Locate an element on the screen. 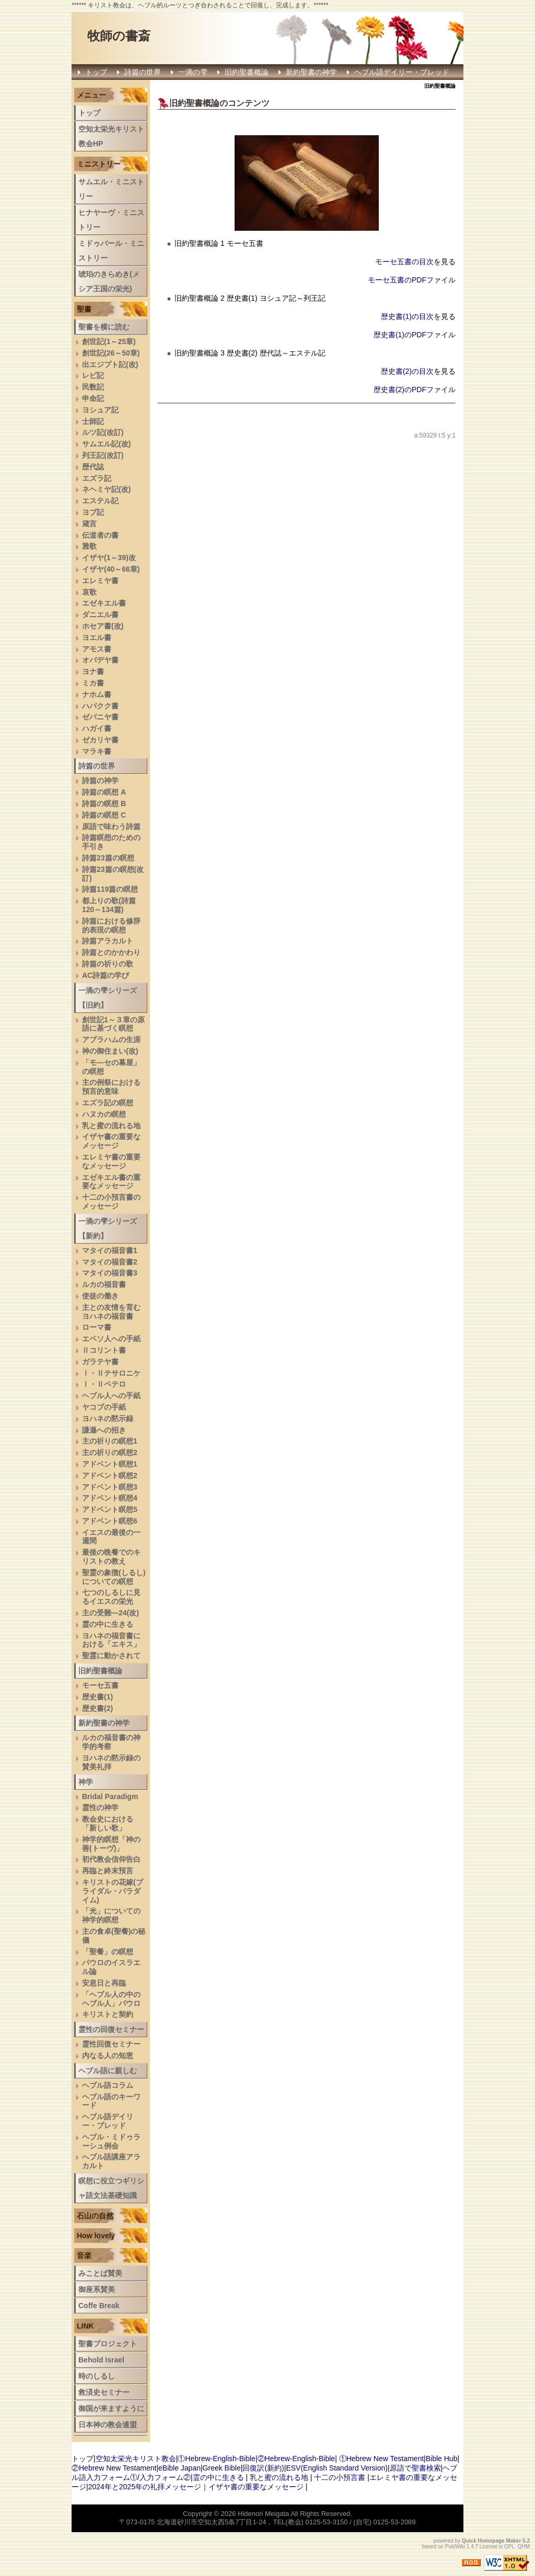 The image size is (535, 2576). 一滴の雫シリーズ【新約】 is located at coordinates (107, 1228).